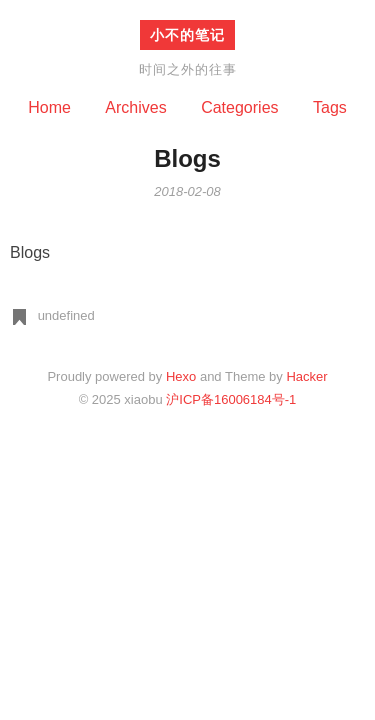 This screenshot has height=720, width=375. Describe the element at coordinates (66, 315) in the screenshot. I see `undefined` at that location.